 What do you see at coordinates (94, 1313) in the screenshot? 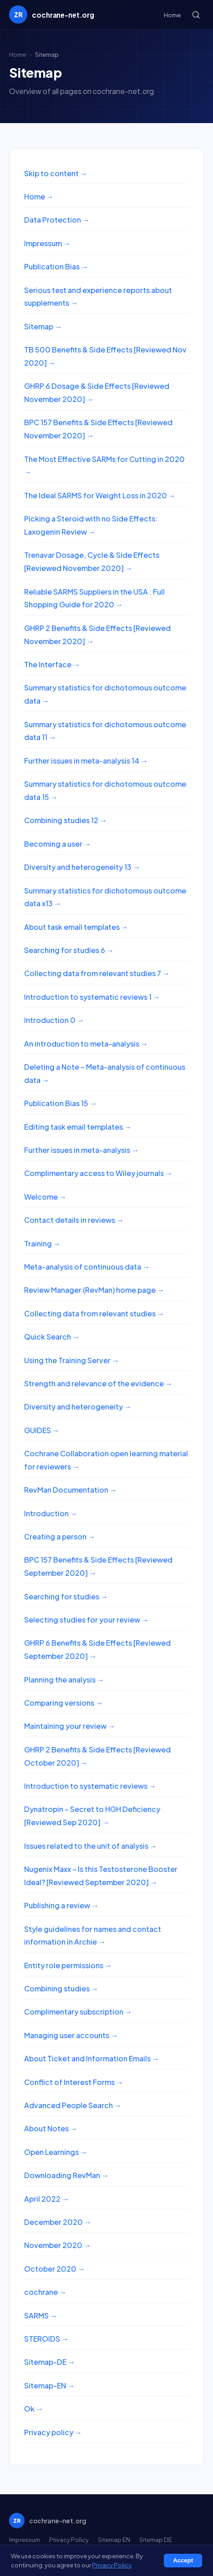
I see `Collecting data from relevant studies →` at bounding box center [94, 1313].